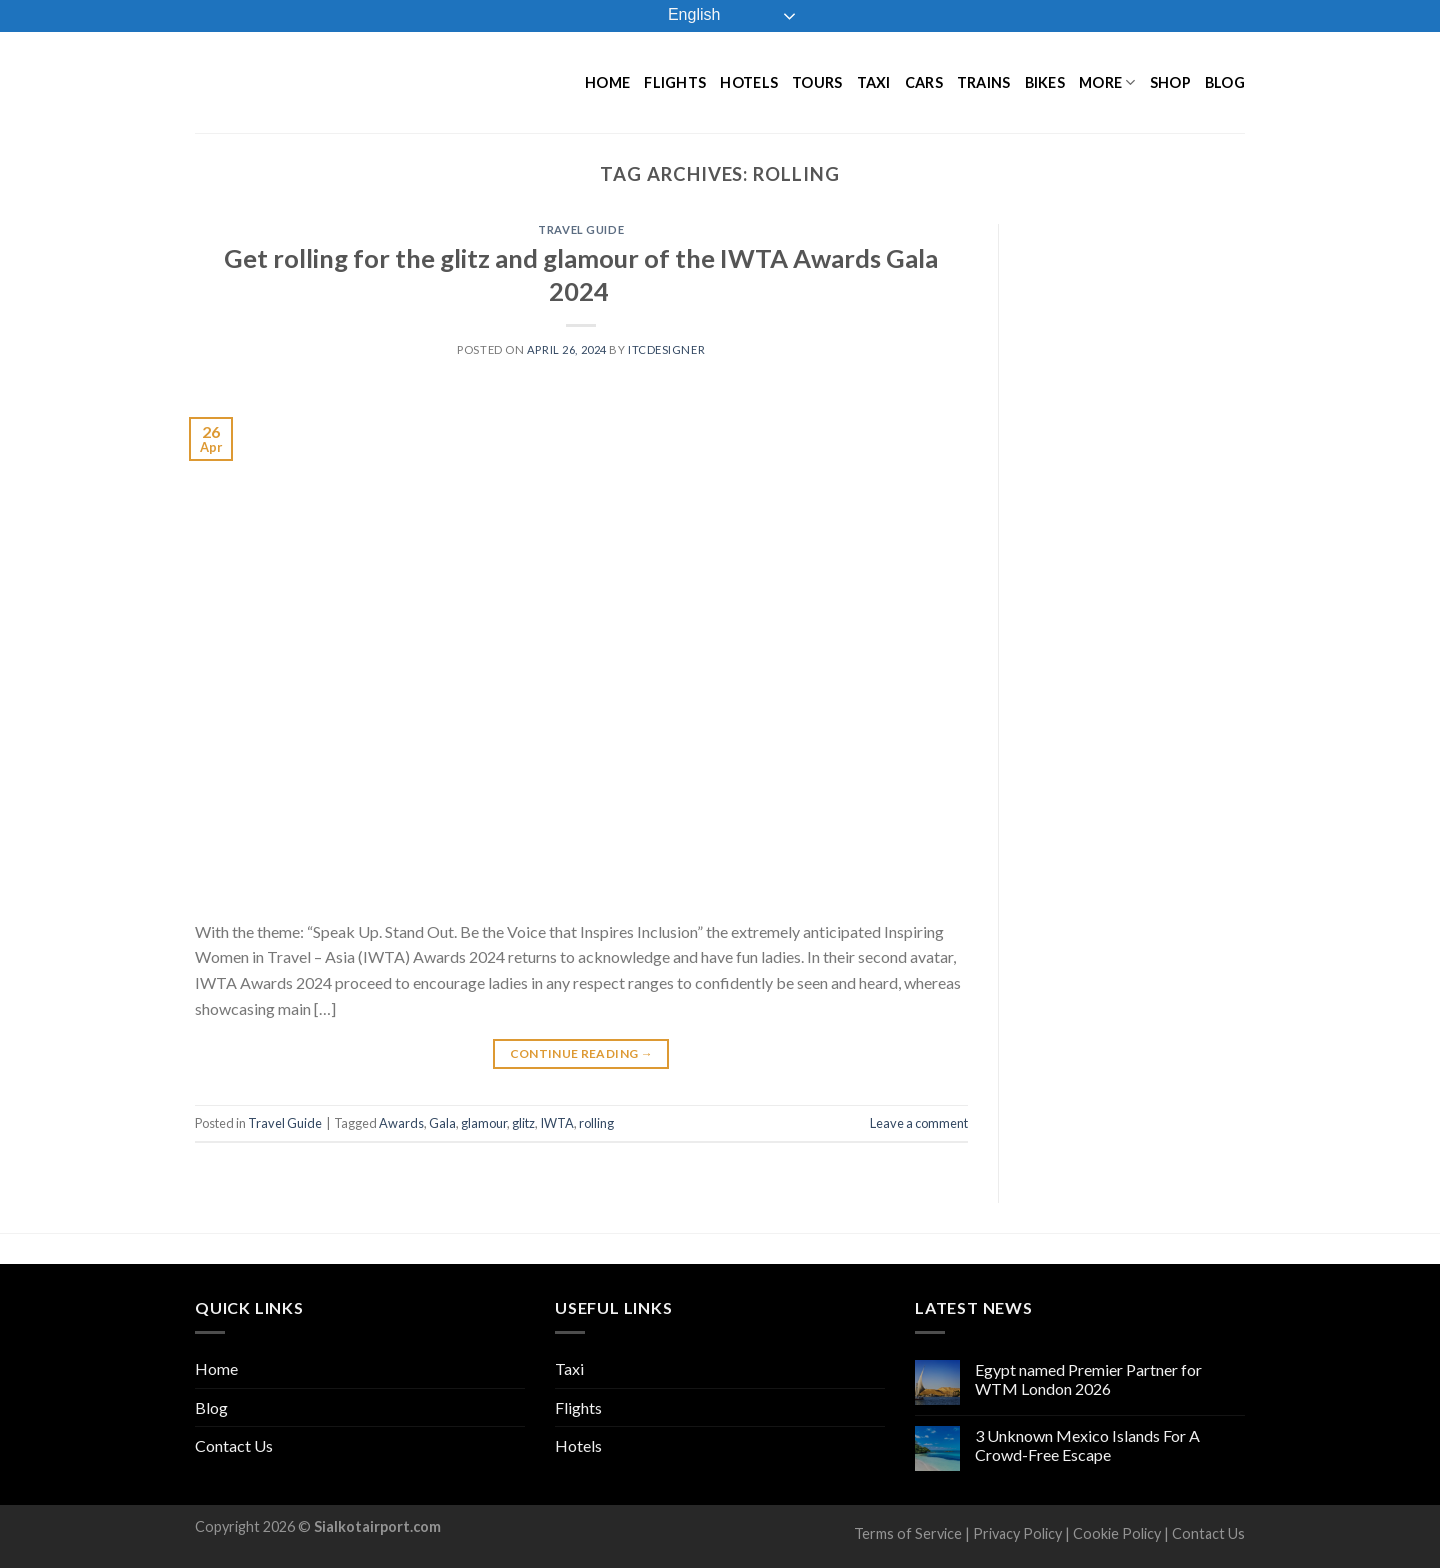  Describe the element at coordinates (984, 82) in the screenshot. I see `Trains` at that location.